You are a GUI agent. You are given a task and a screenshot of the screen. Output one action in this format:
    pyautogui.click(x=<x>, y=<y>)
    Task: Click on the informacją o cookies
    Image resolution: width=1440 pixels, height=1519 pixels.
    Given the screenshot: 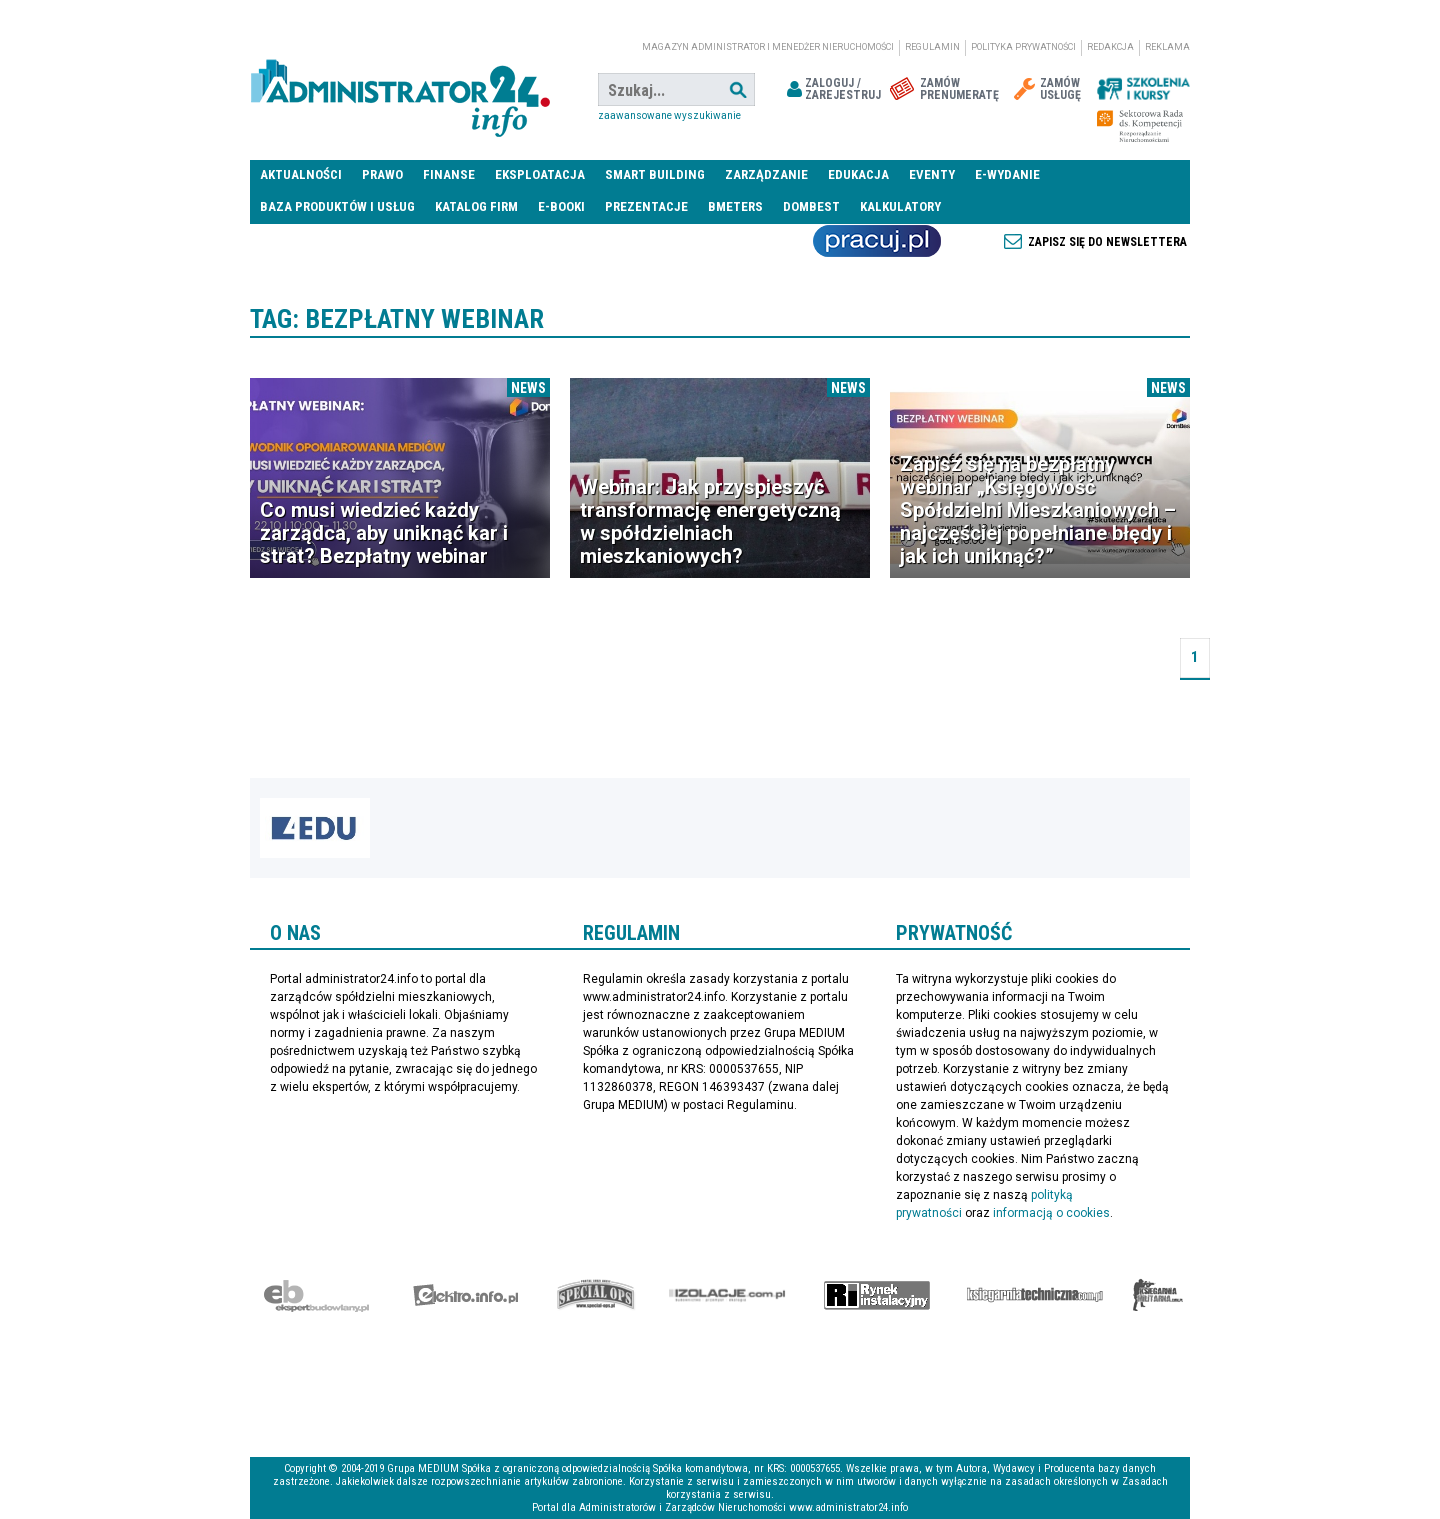 What is the action you would take?
    pyautogui.click(x=1051, y=1213)
    